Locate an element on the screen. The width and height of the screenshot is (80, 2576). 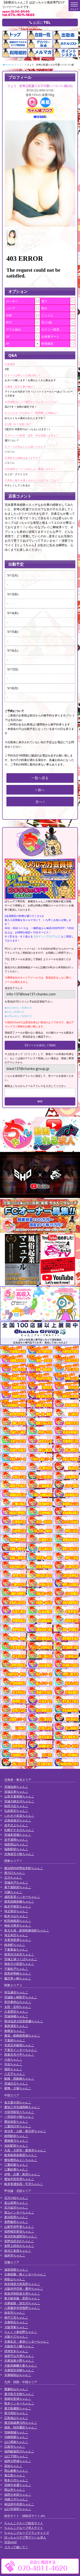
次へ is located at coordinates (39, 801).